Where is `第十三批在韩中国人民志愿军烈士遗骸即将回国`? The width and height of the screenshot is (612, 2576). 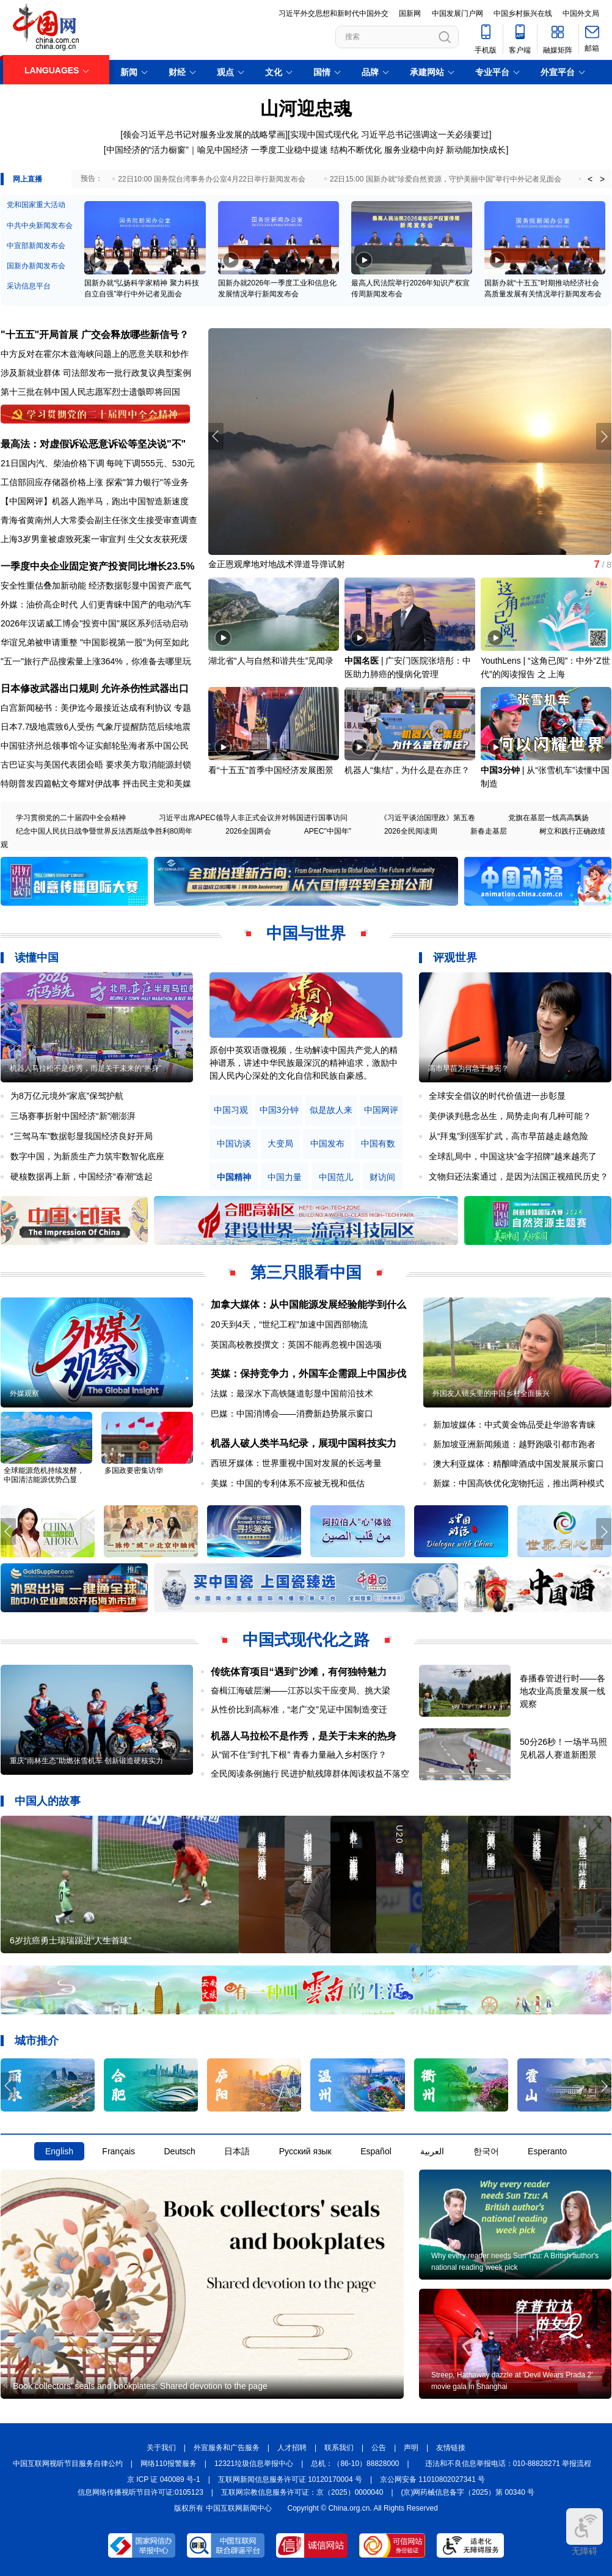 第十三批在韩中国人民志愿军烈士遗骸即将回国 is located at coordinates (90, 392).